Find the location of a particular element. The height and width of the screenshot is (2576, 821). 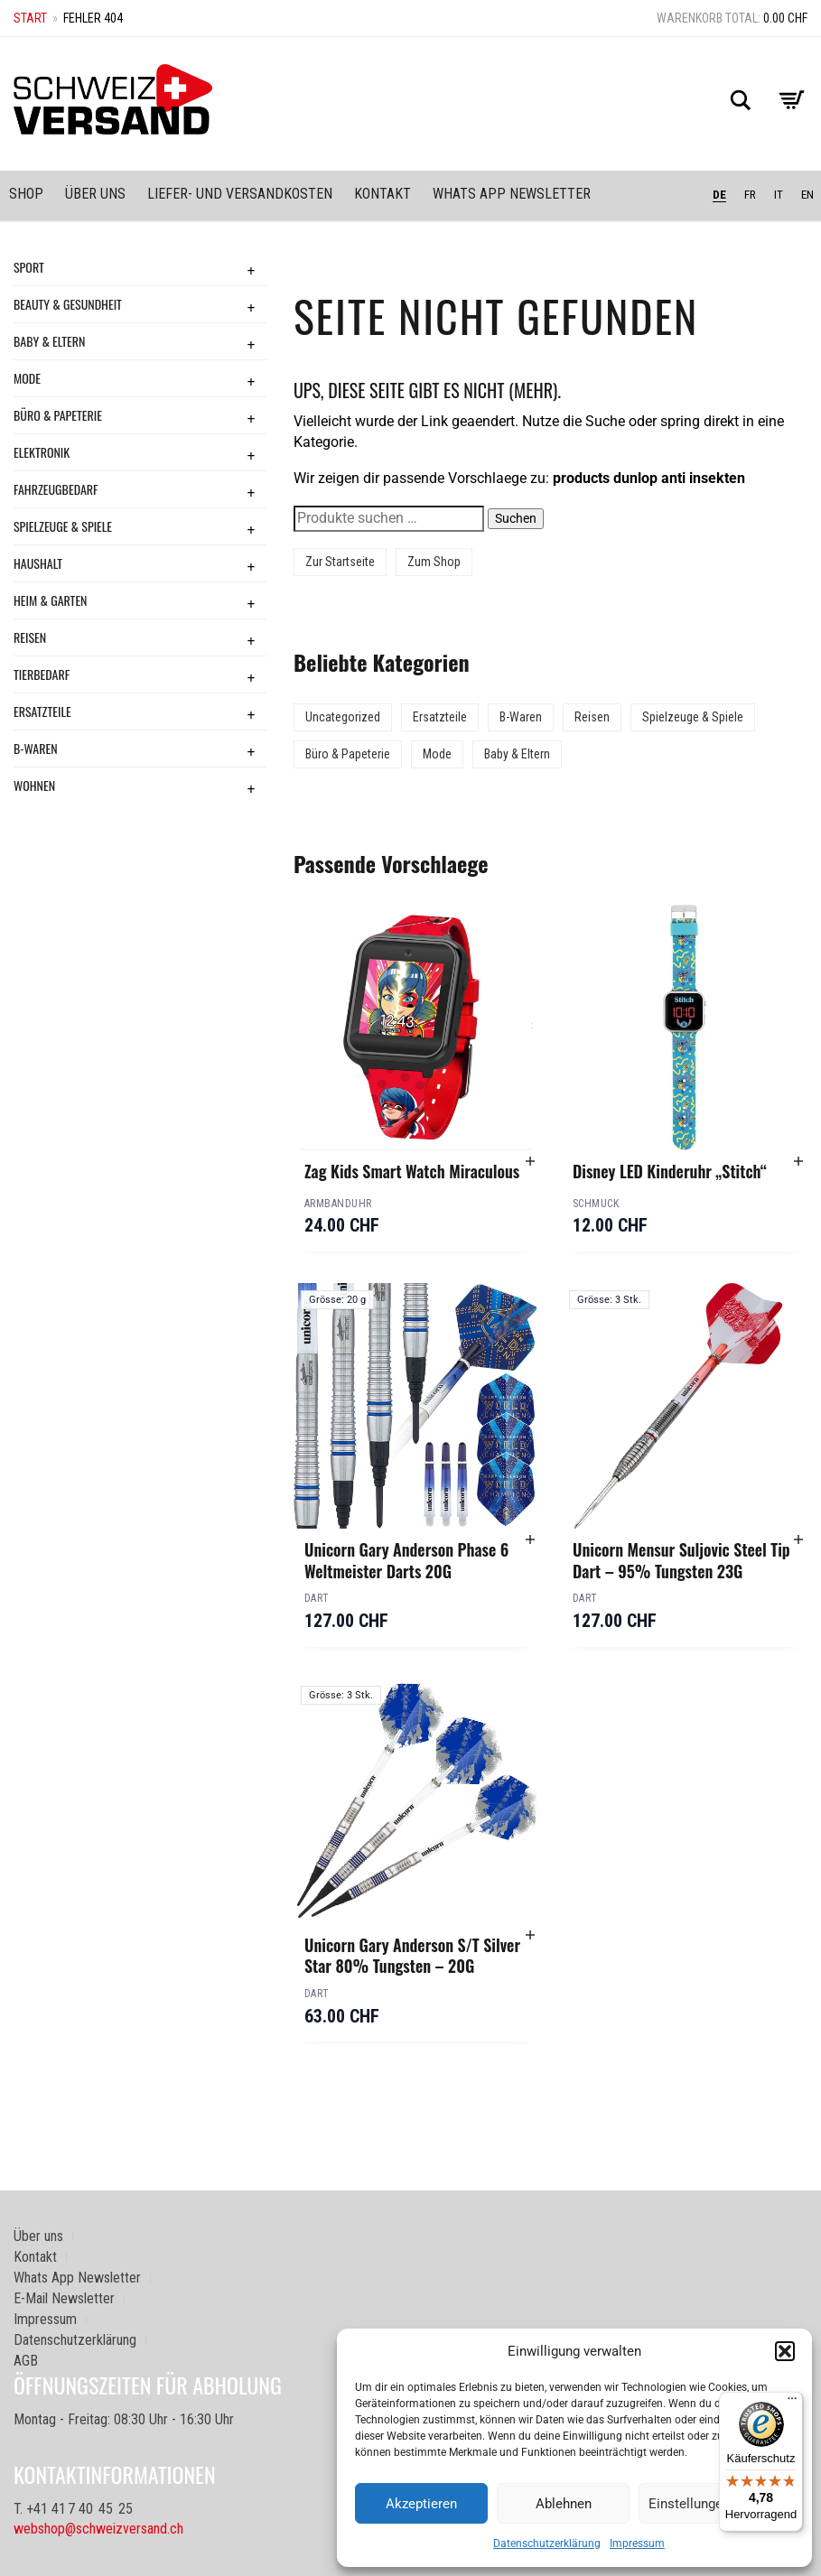

Büro & Papeterie is located at coordinates (58, 414).